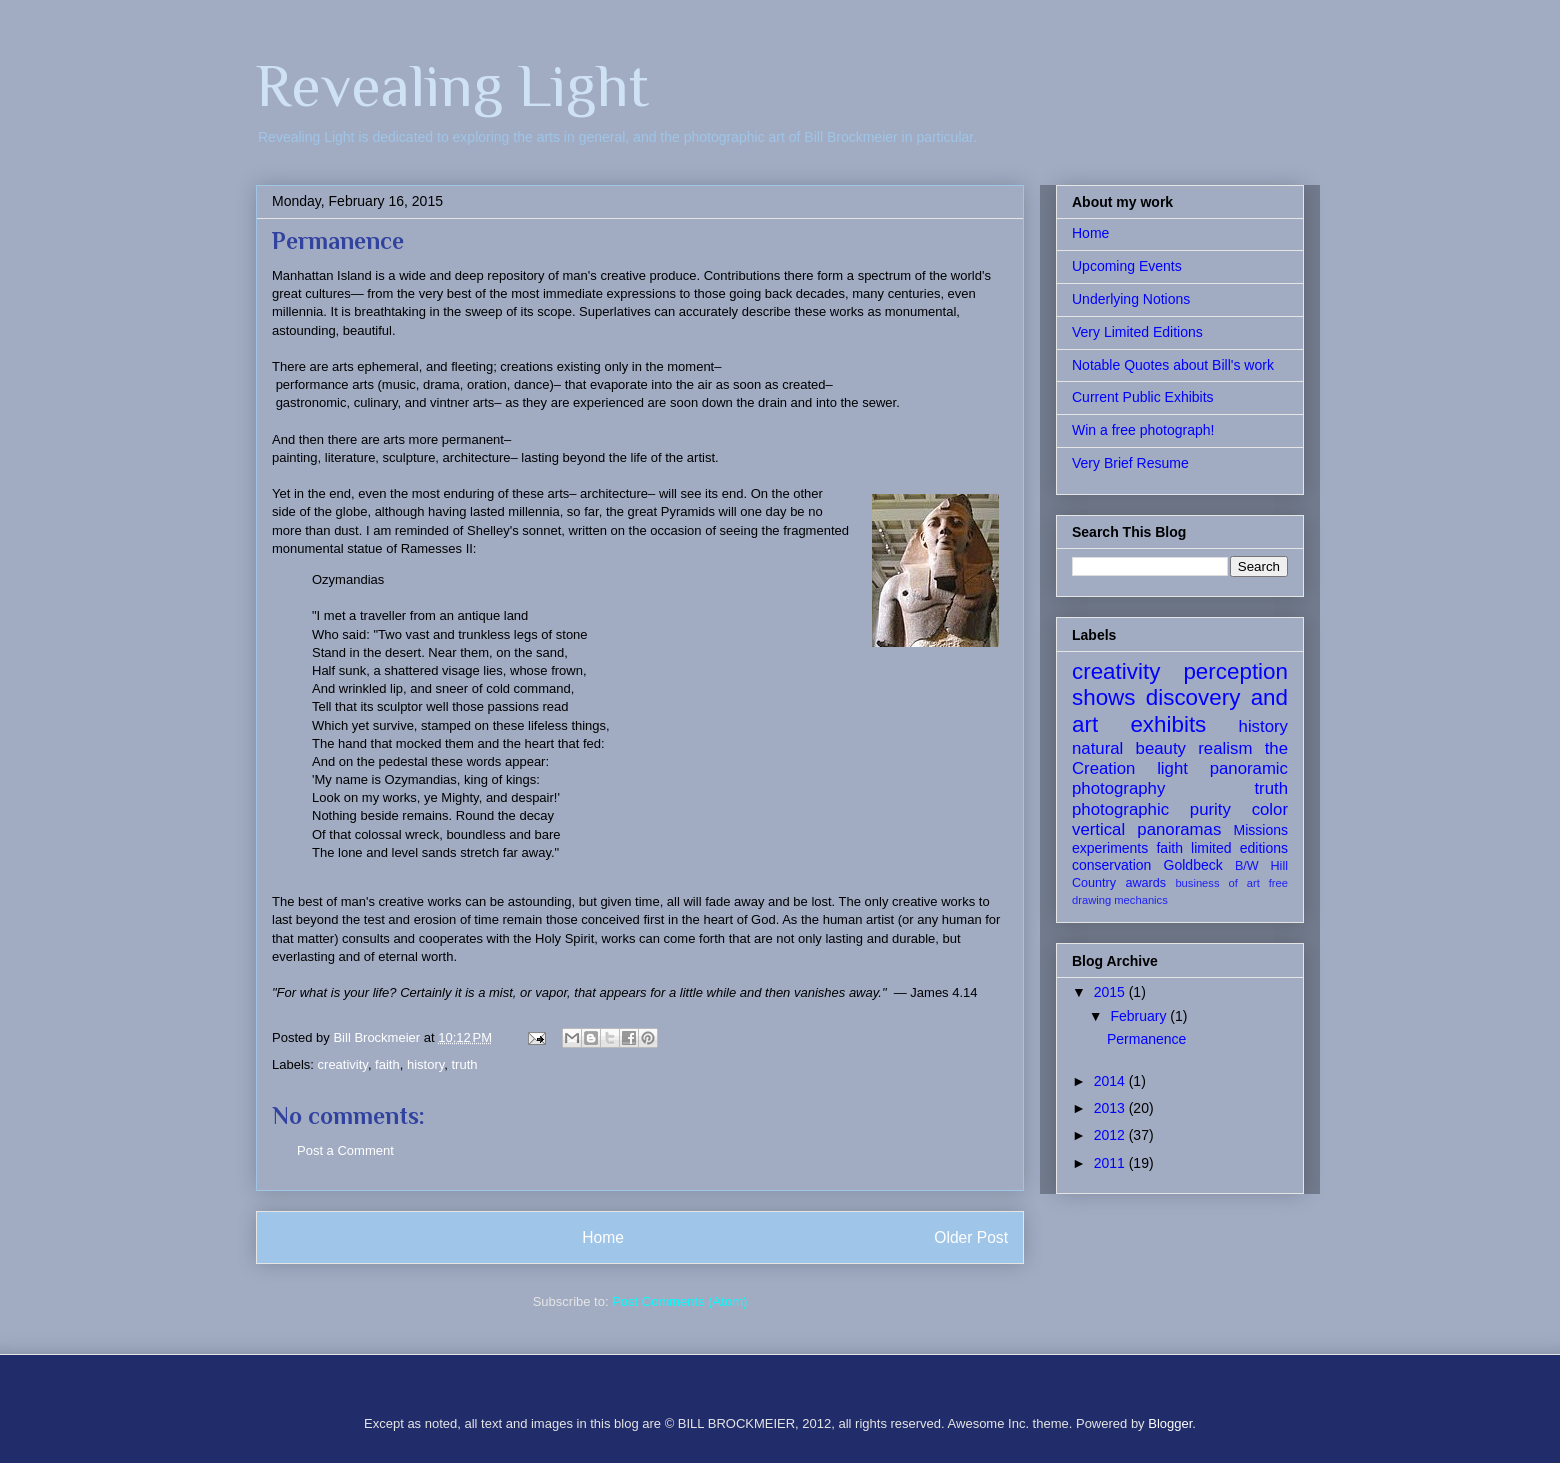  Describe the element at coordinates (1143, 430) in the screenshot. I see `Win a free photograph!` at that location.